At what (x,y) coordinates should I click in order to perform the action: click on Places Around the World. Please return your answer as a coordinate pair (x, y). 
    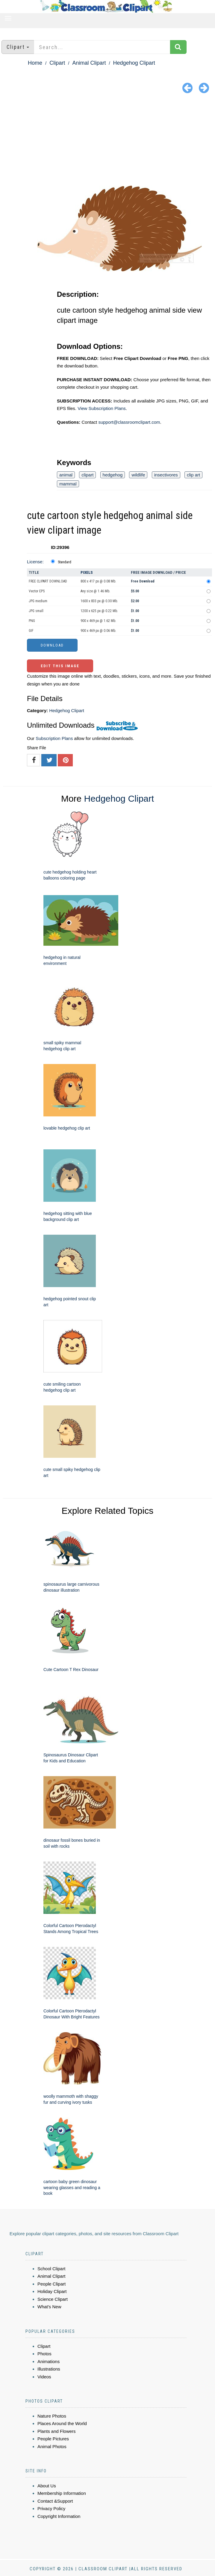
    Looking at the image, I should click on (62, 2423).